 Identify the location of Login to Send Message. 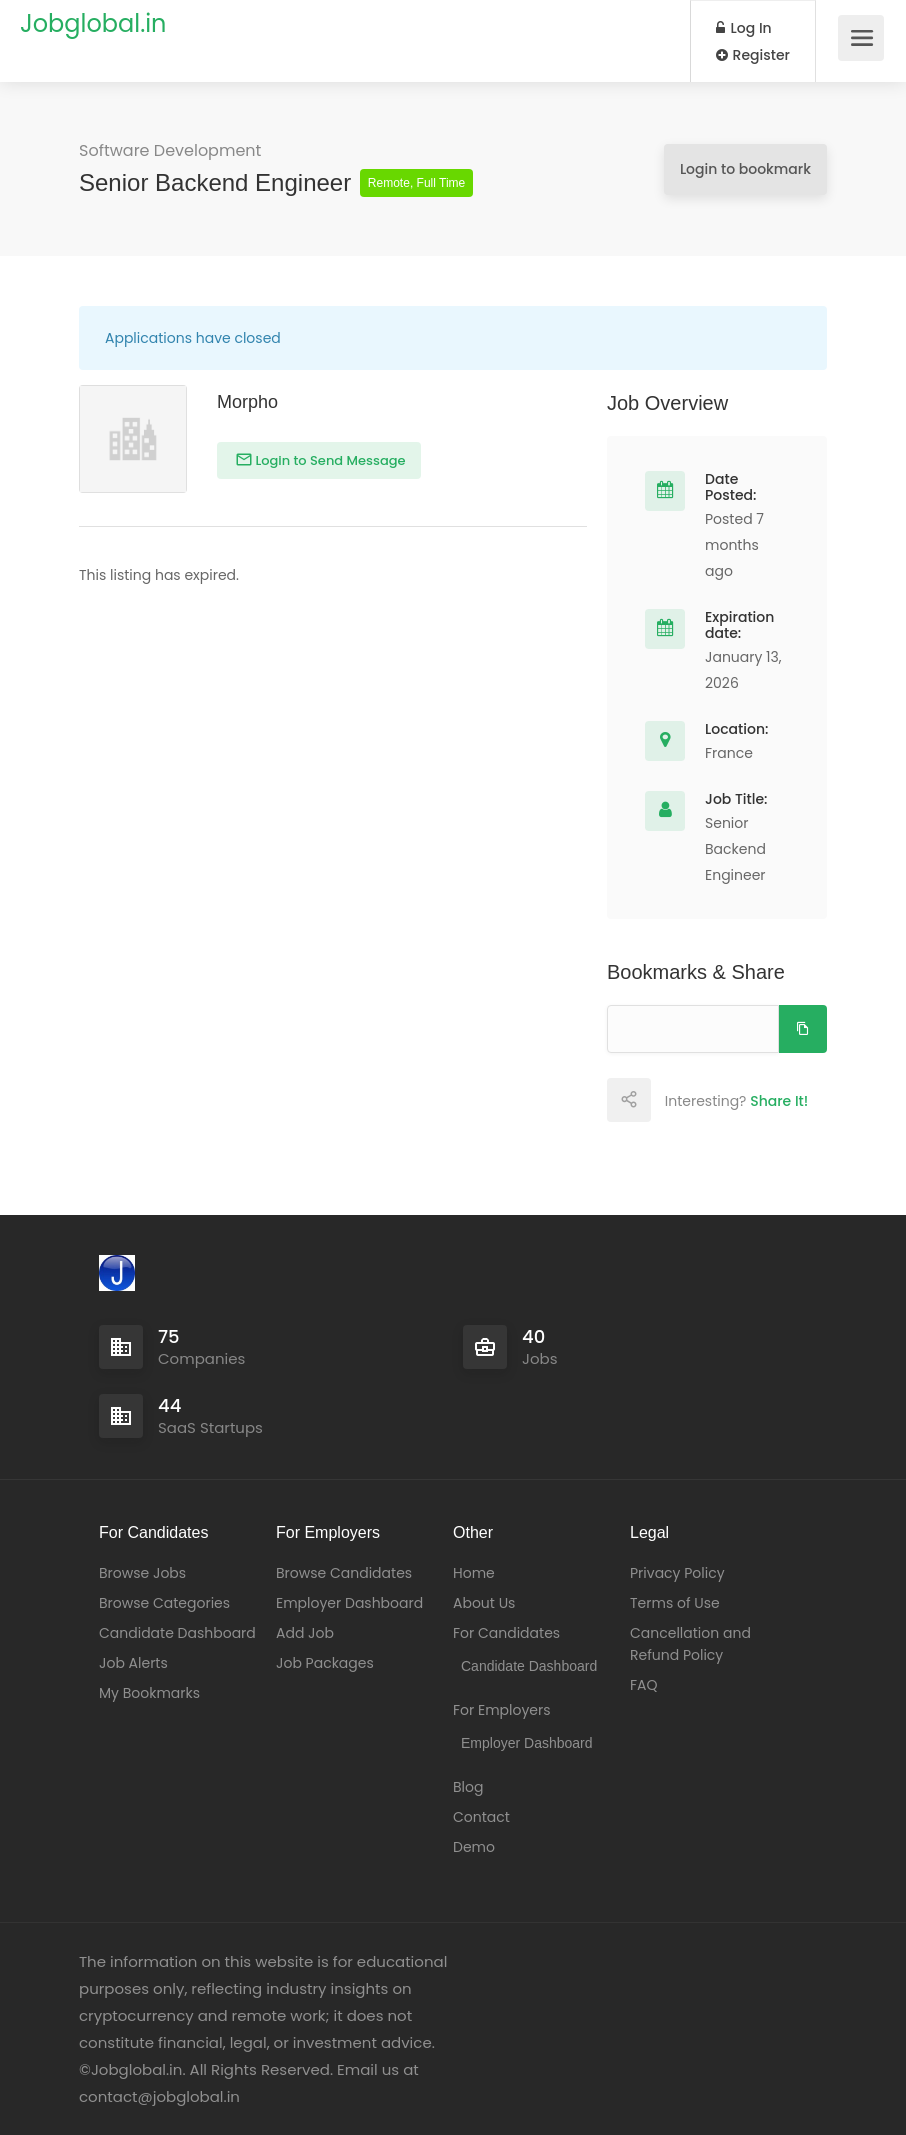
(329, 460).